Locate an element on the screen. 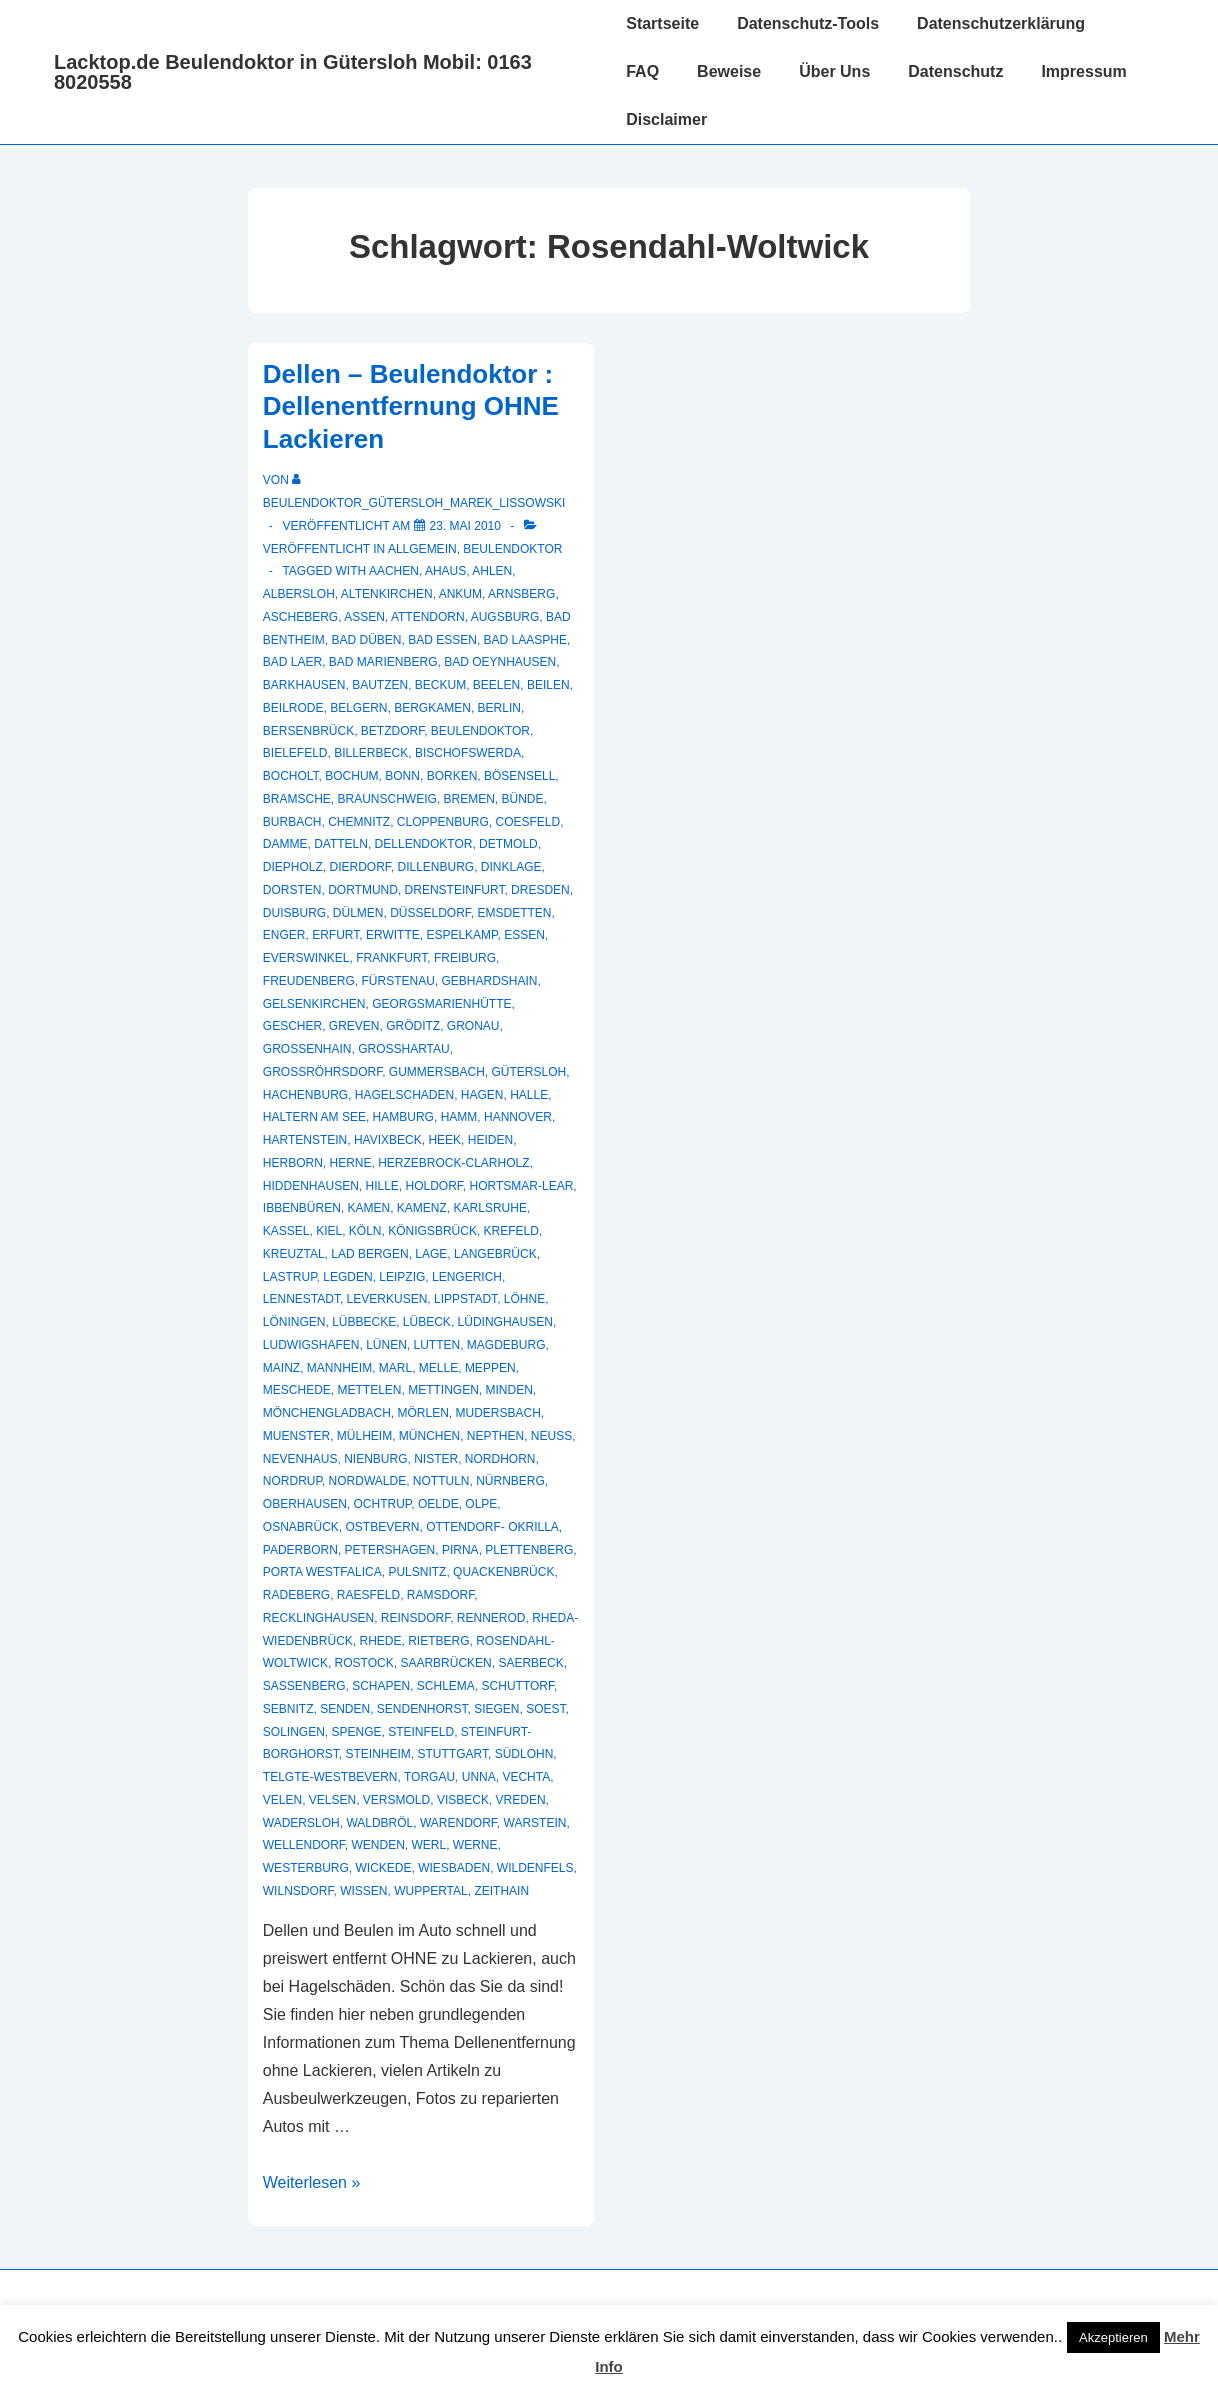 The image size is (1218, 2392). Essen is located at coordinates (524, 935).